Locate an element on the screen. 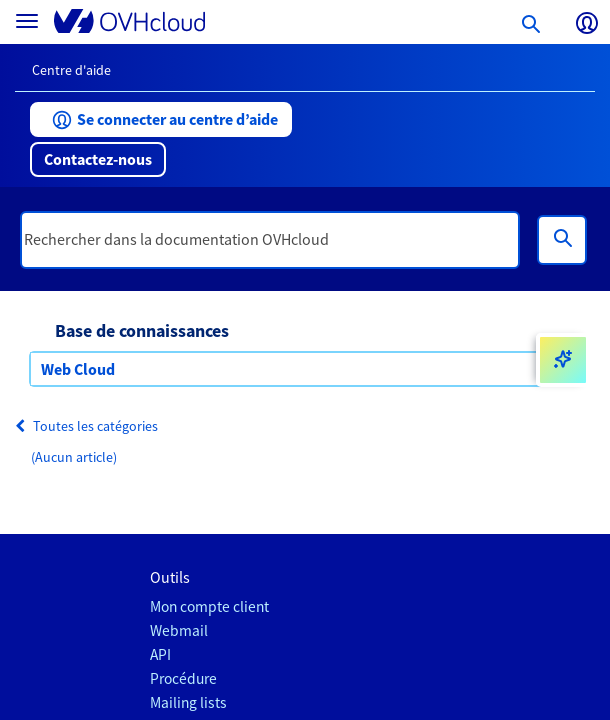 The height and width of the screenshot is (720, 610). [Rechercher] is located at coordinates (562, 240).